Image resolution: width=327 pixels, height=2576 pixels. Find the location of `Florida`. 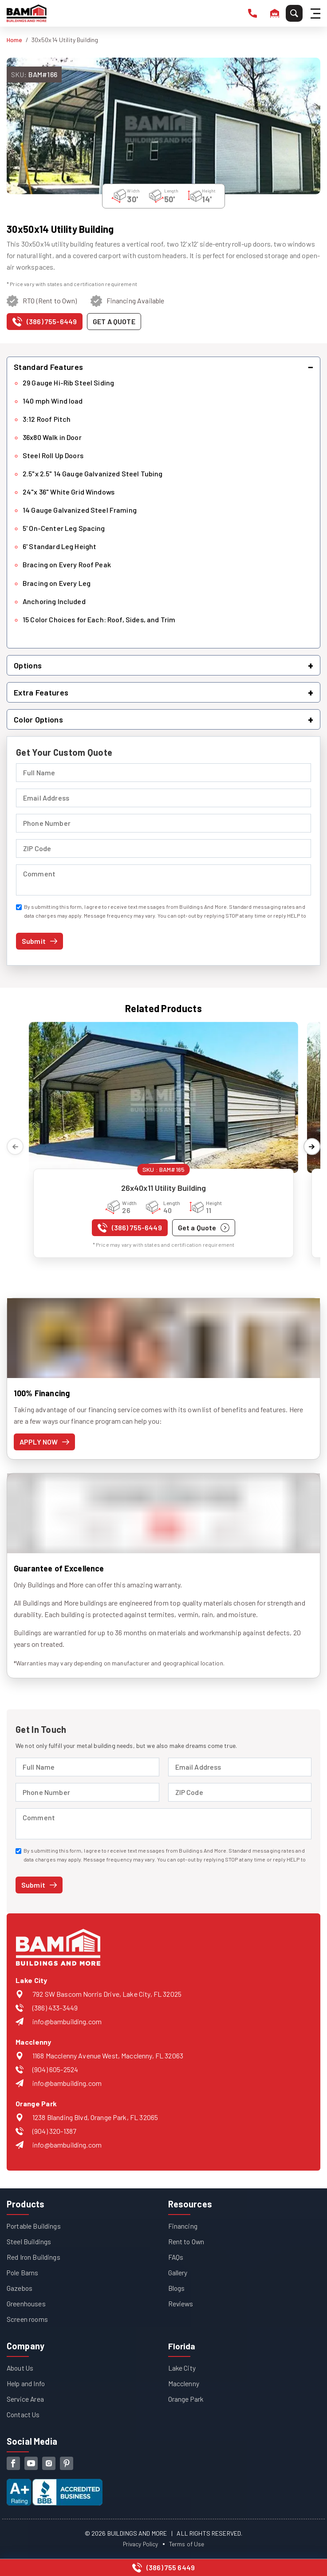

Florida is located at coordinates (182, 2345).